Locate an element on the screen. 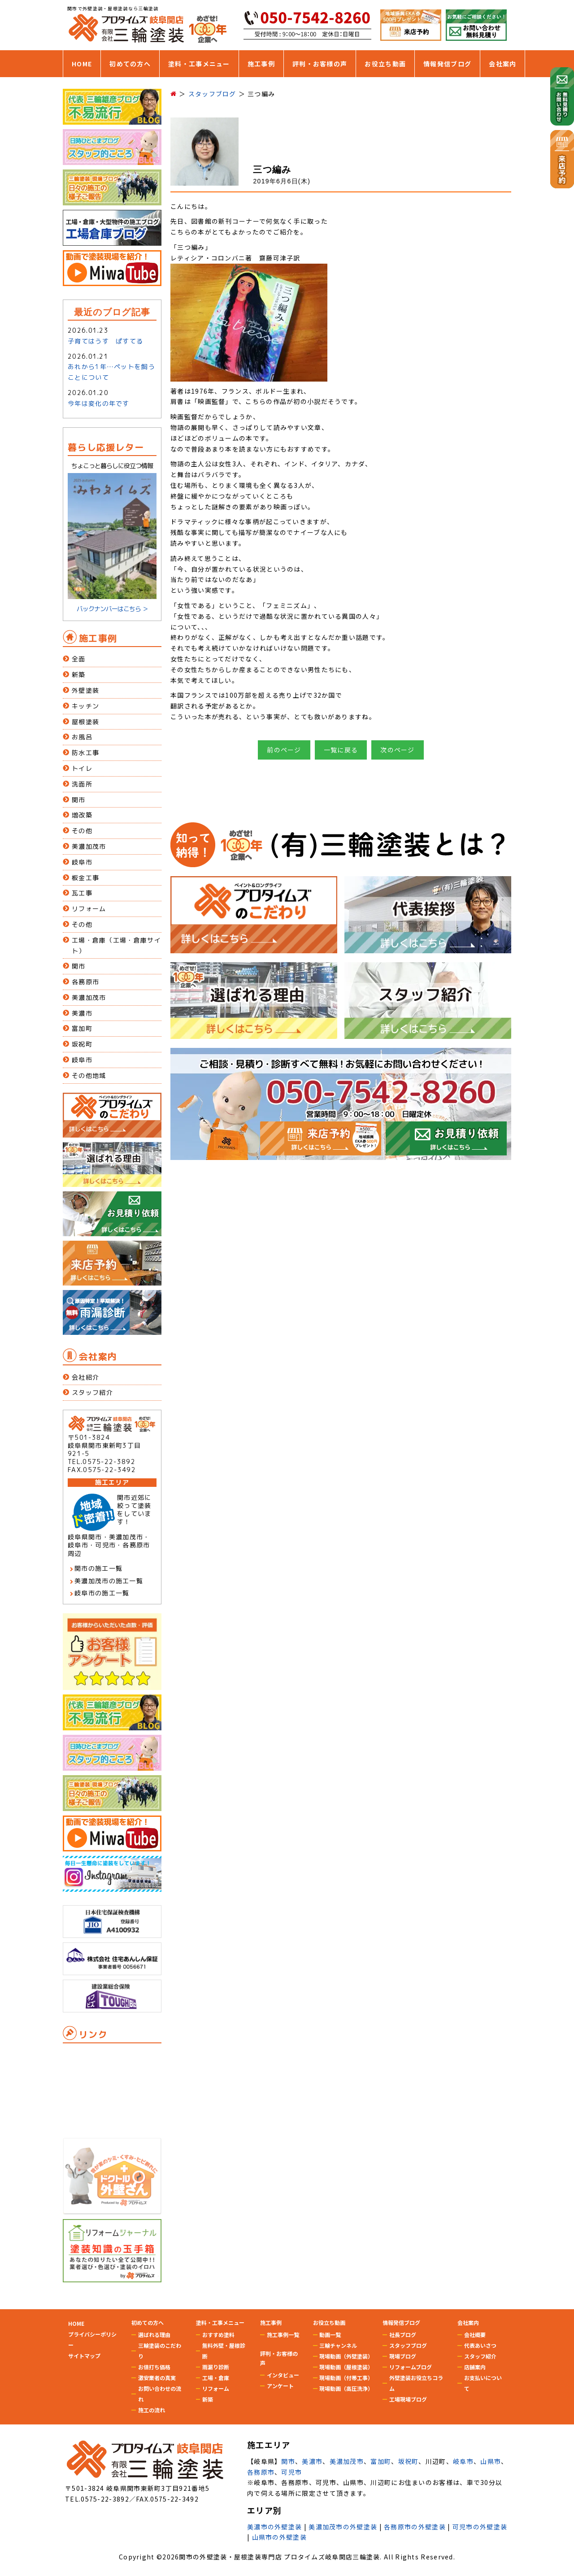  アンケート is located at coordinates (280, 2385).